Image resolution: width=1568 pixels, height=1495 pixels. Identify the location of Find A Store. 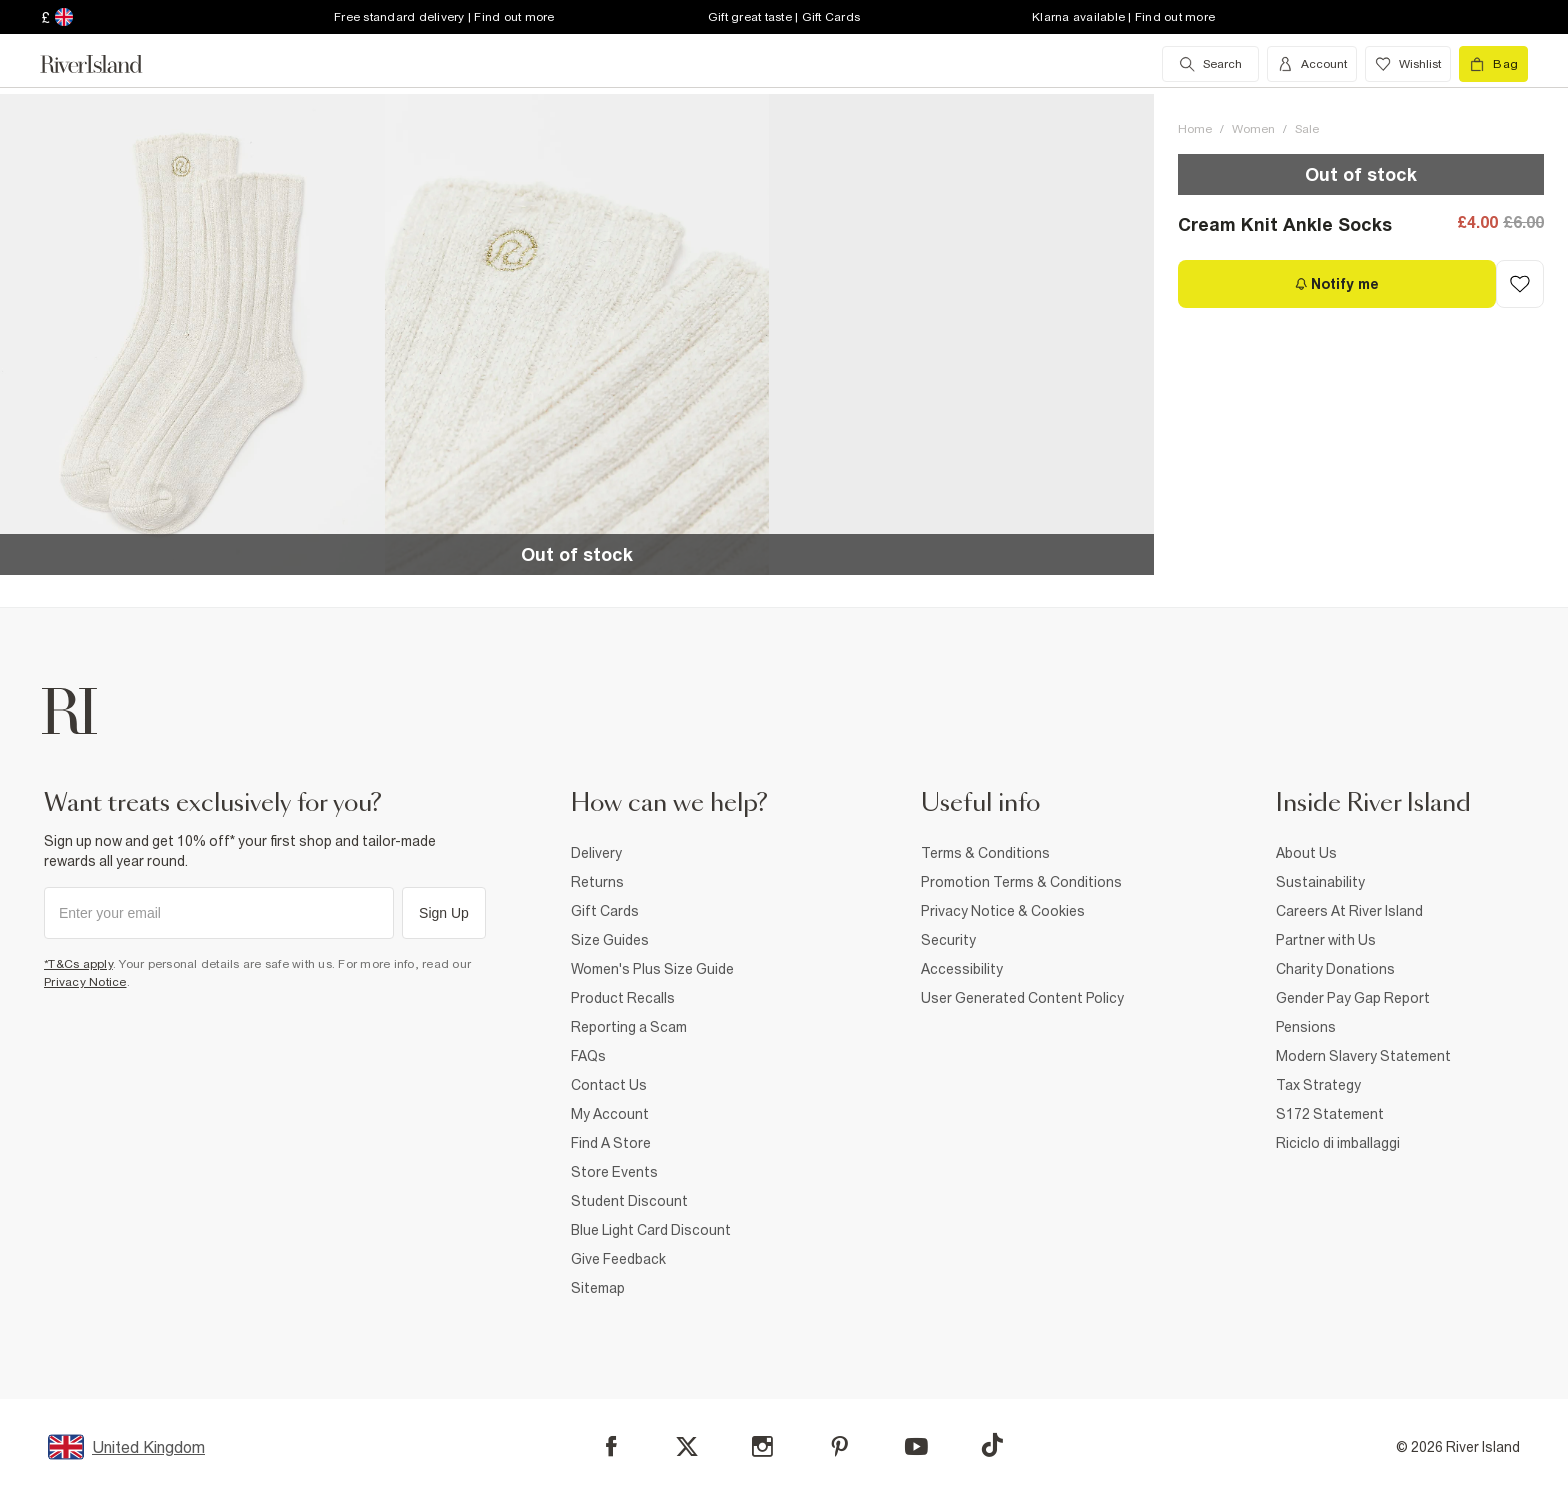
(611, 1143).